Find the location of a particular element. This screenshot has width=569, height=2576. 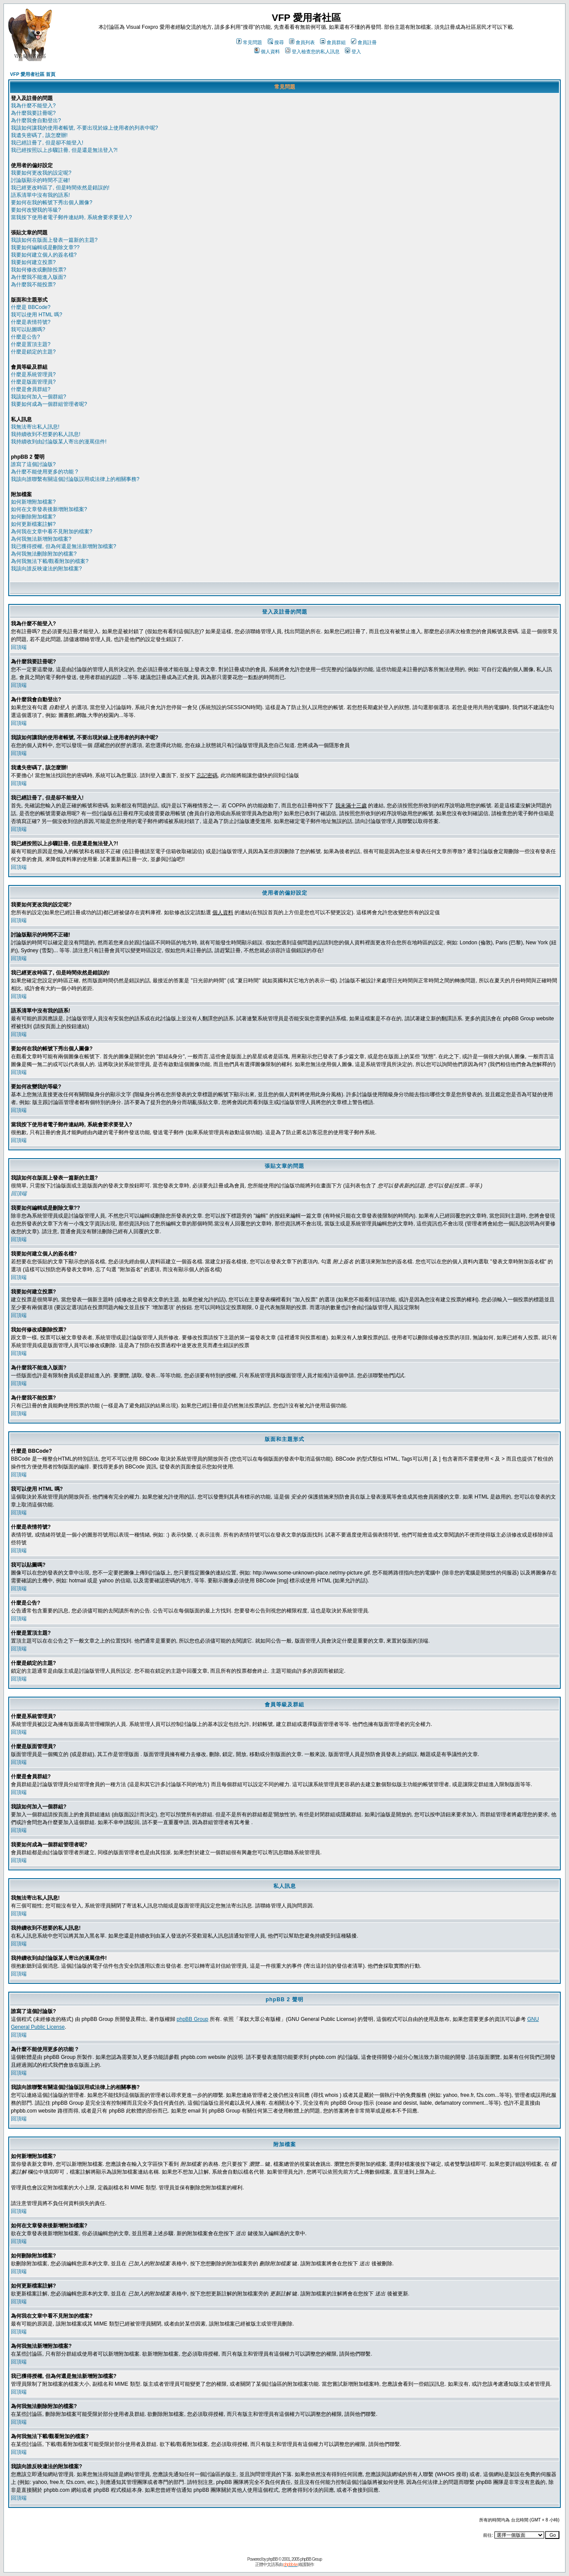

我持續收到不想要的私人訊息! is located at coordinates (45, 434).